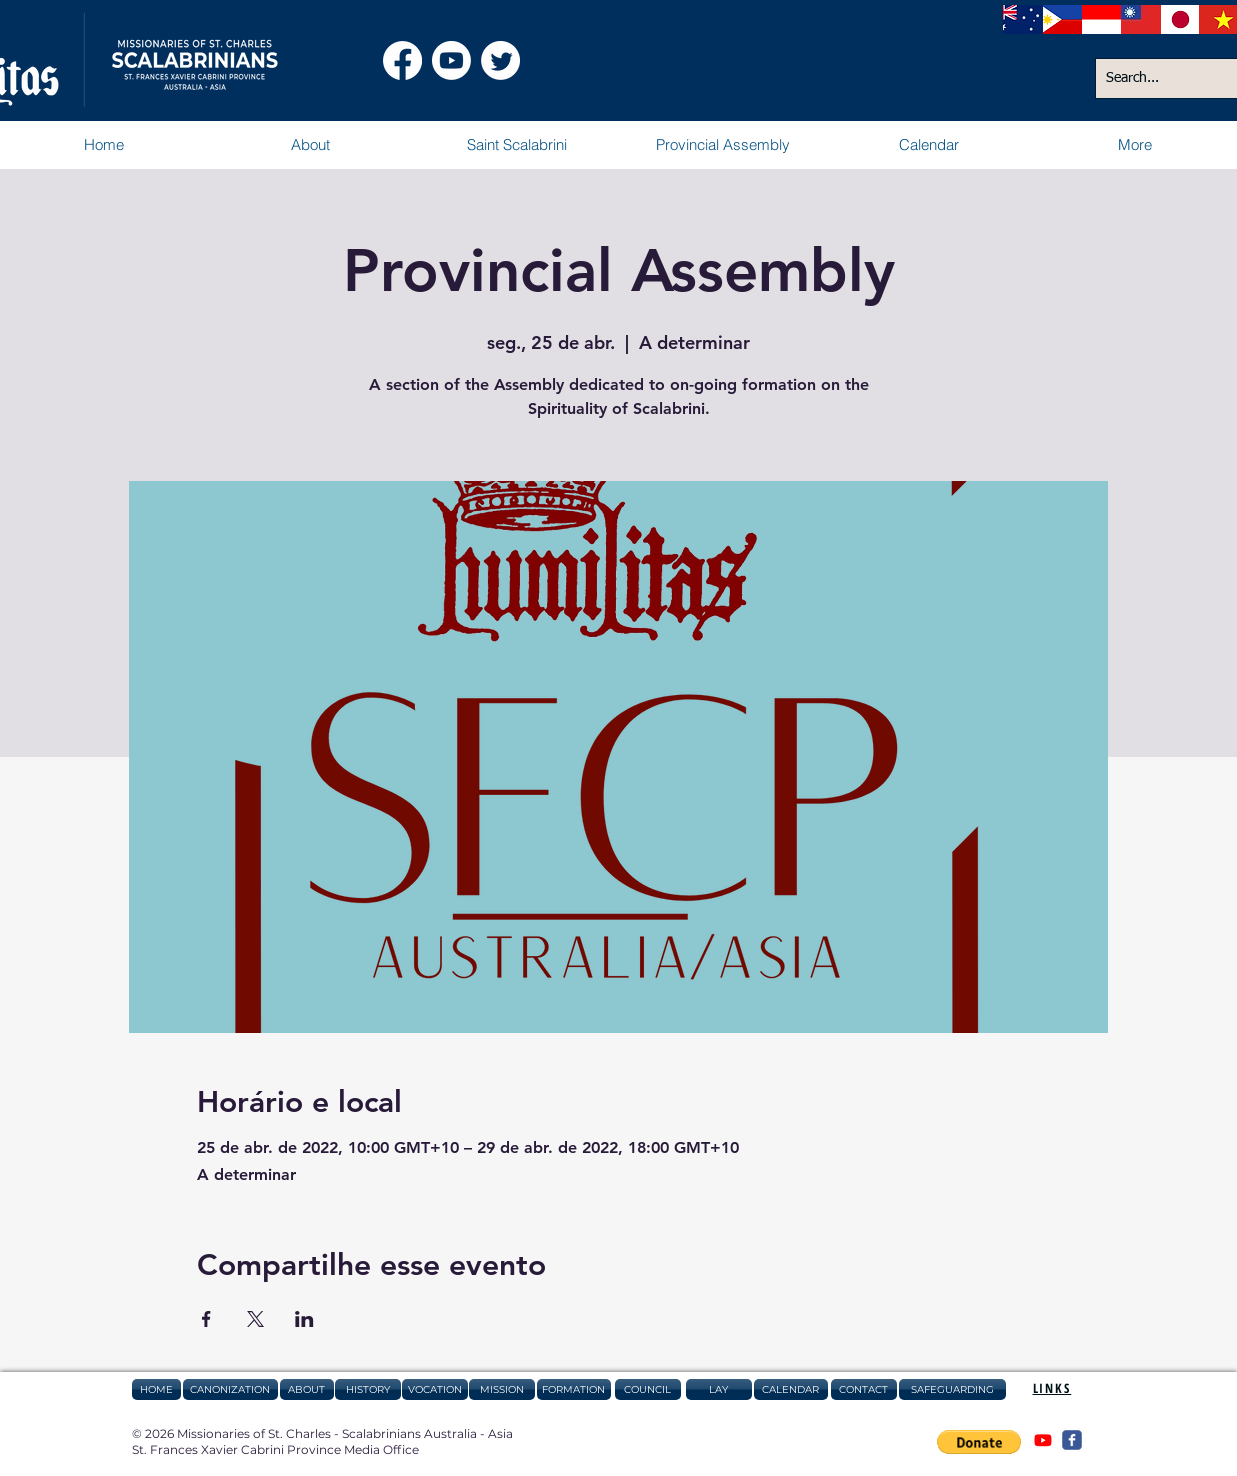 This screenshot has height=1476, width=1237. What do you see at coordinates (435, 1389) in the screenshot?
I see `[VOCATION]` at bounding box center [435, 1389].